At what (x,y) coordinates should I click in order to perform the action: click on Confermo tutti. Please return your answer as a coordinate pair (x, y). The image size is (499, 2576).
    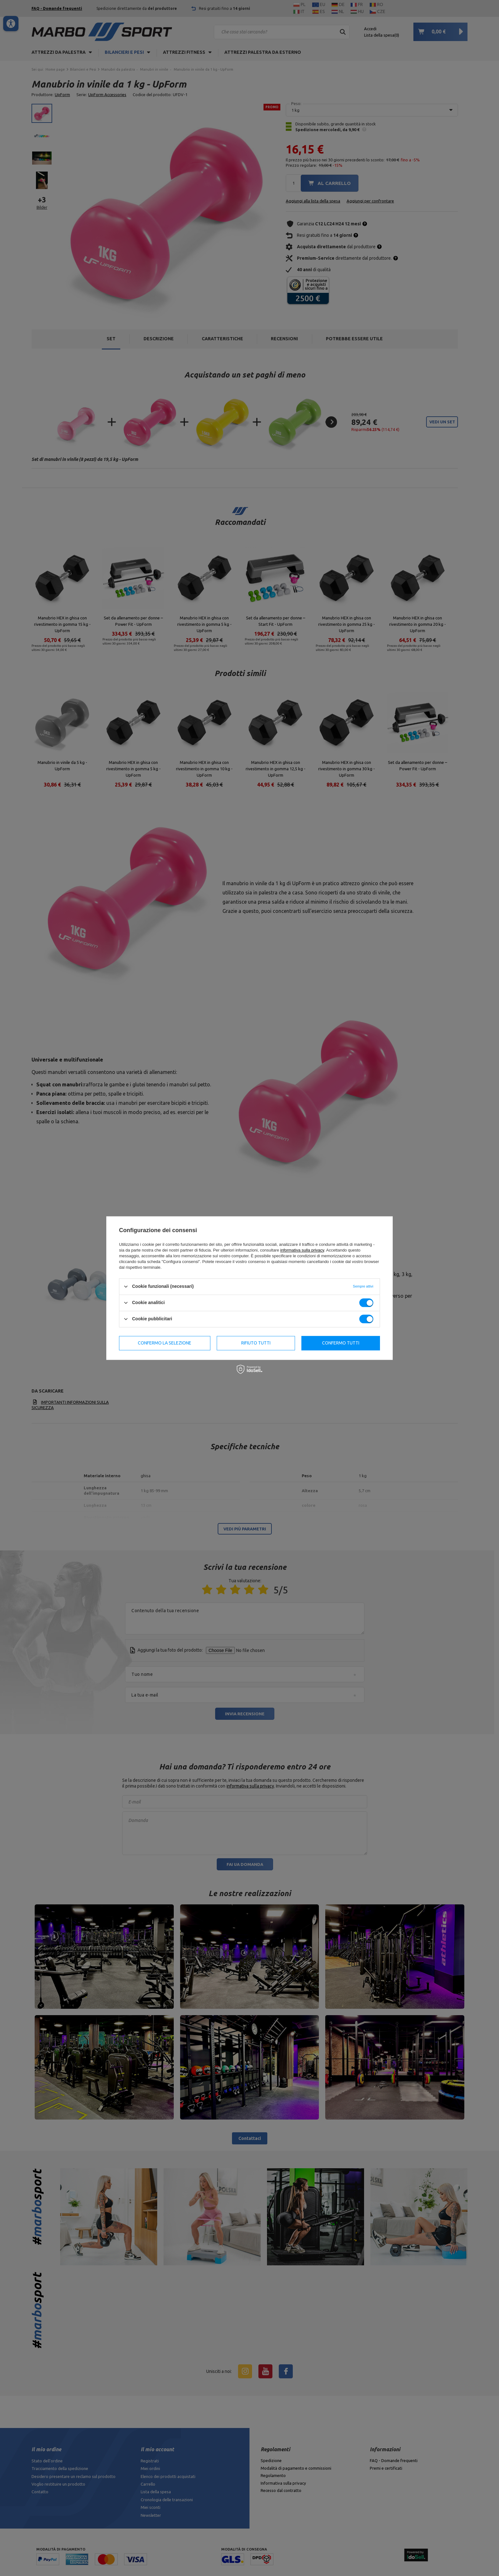
    Looking at the image, I should click on (340, 1342).